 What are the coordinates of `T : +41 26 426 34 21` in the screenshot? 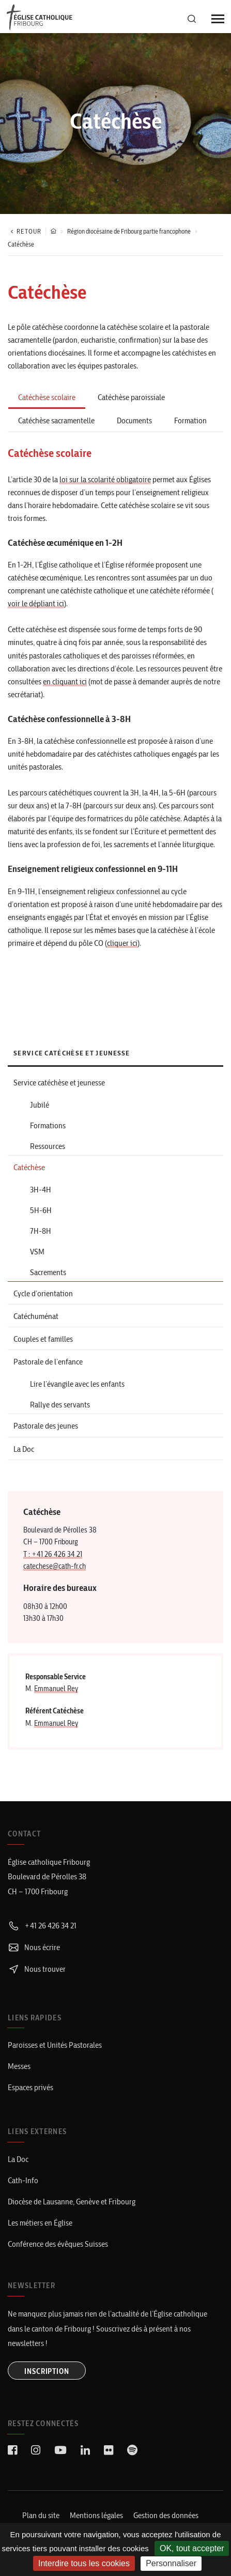 It's located at (52, 1554).